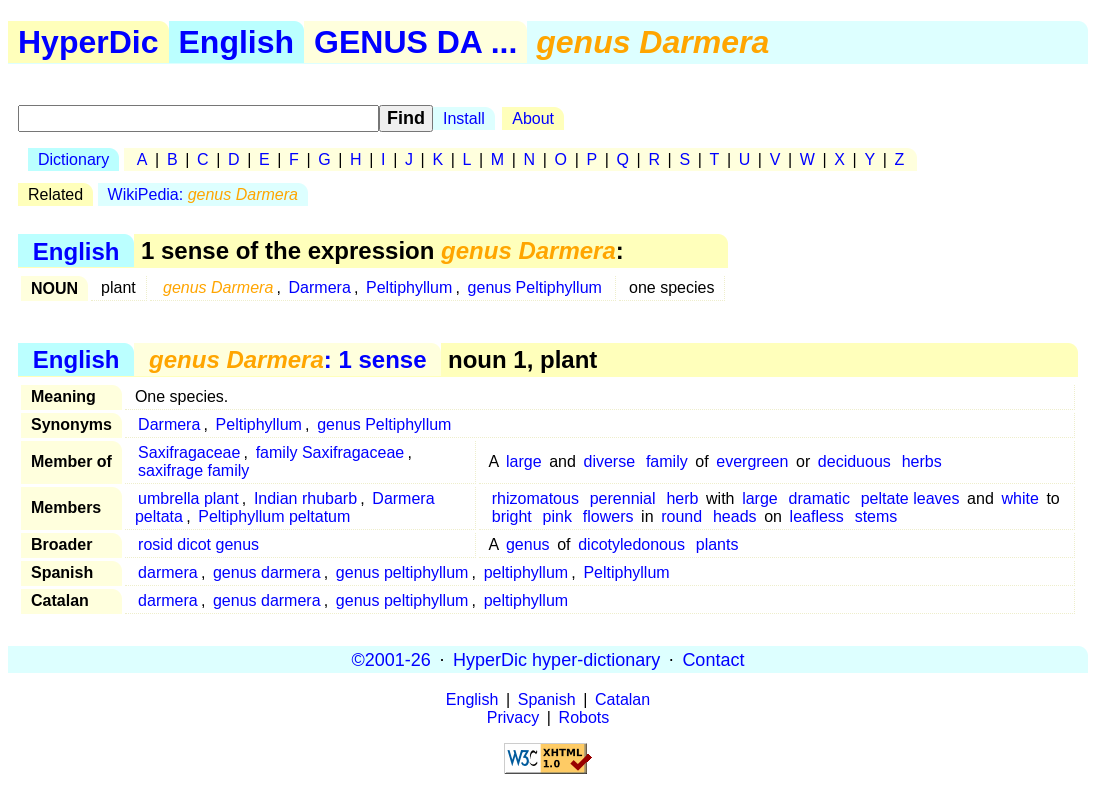 The height and width of the screenshot is (794, 1096). What do you see at coordinates (717, 544) in the screenshot?
I see `plants` at bounding box center [717, 544].